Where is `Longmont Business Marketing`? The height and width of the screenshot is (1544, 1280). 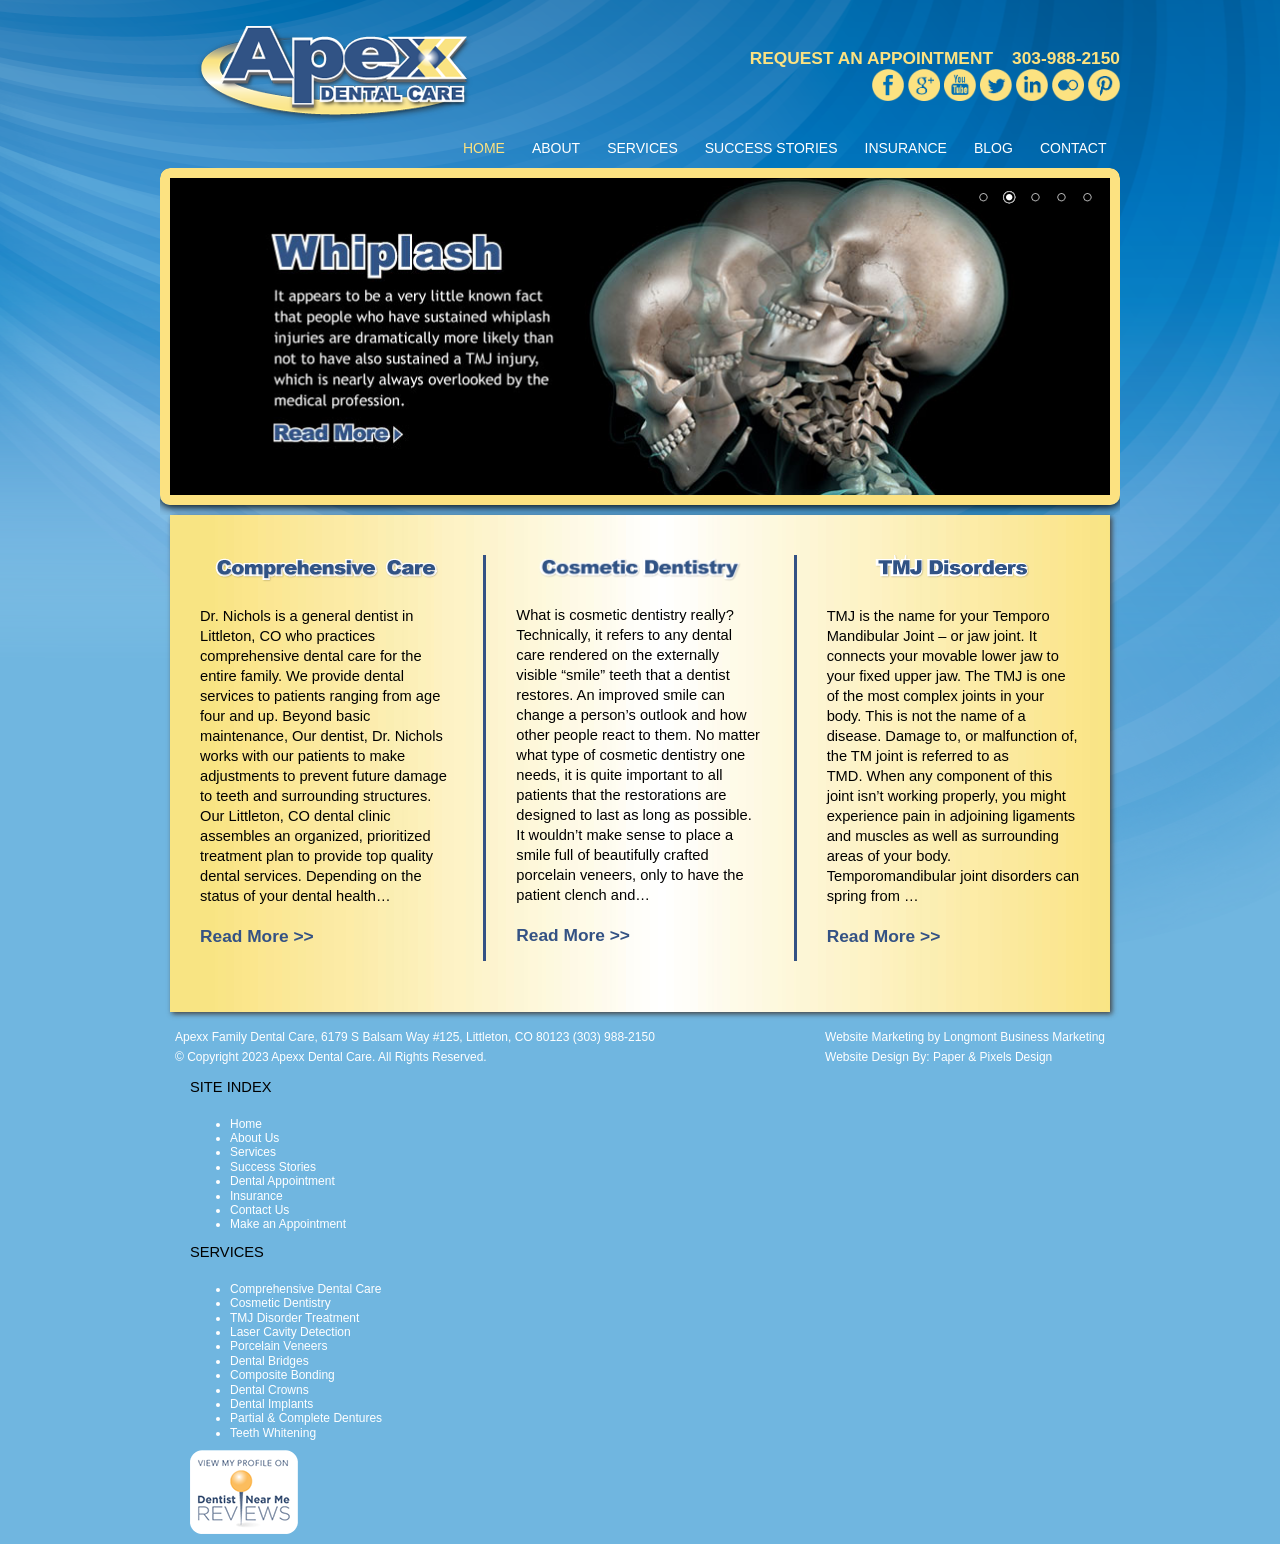
Longmont Business Marketing is located at coordinates (1024, 1037).